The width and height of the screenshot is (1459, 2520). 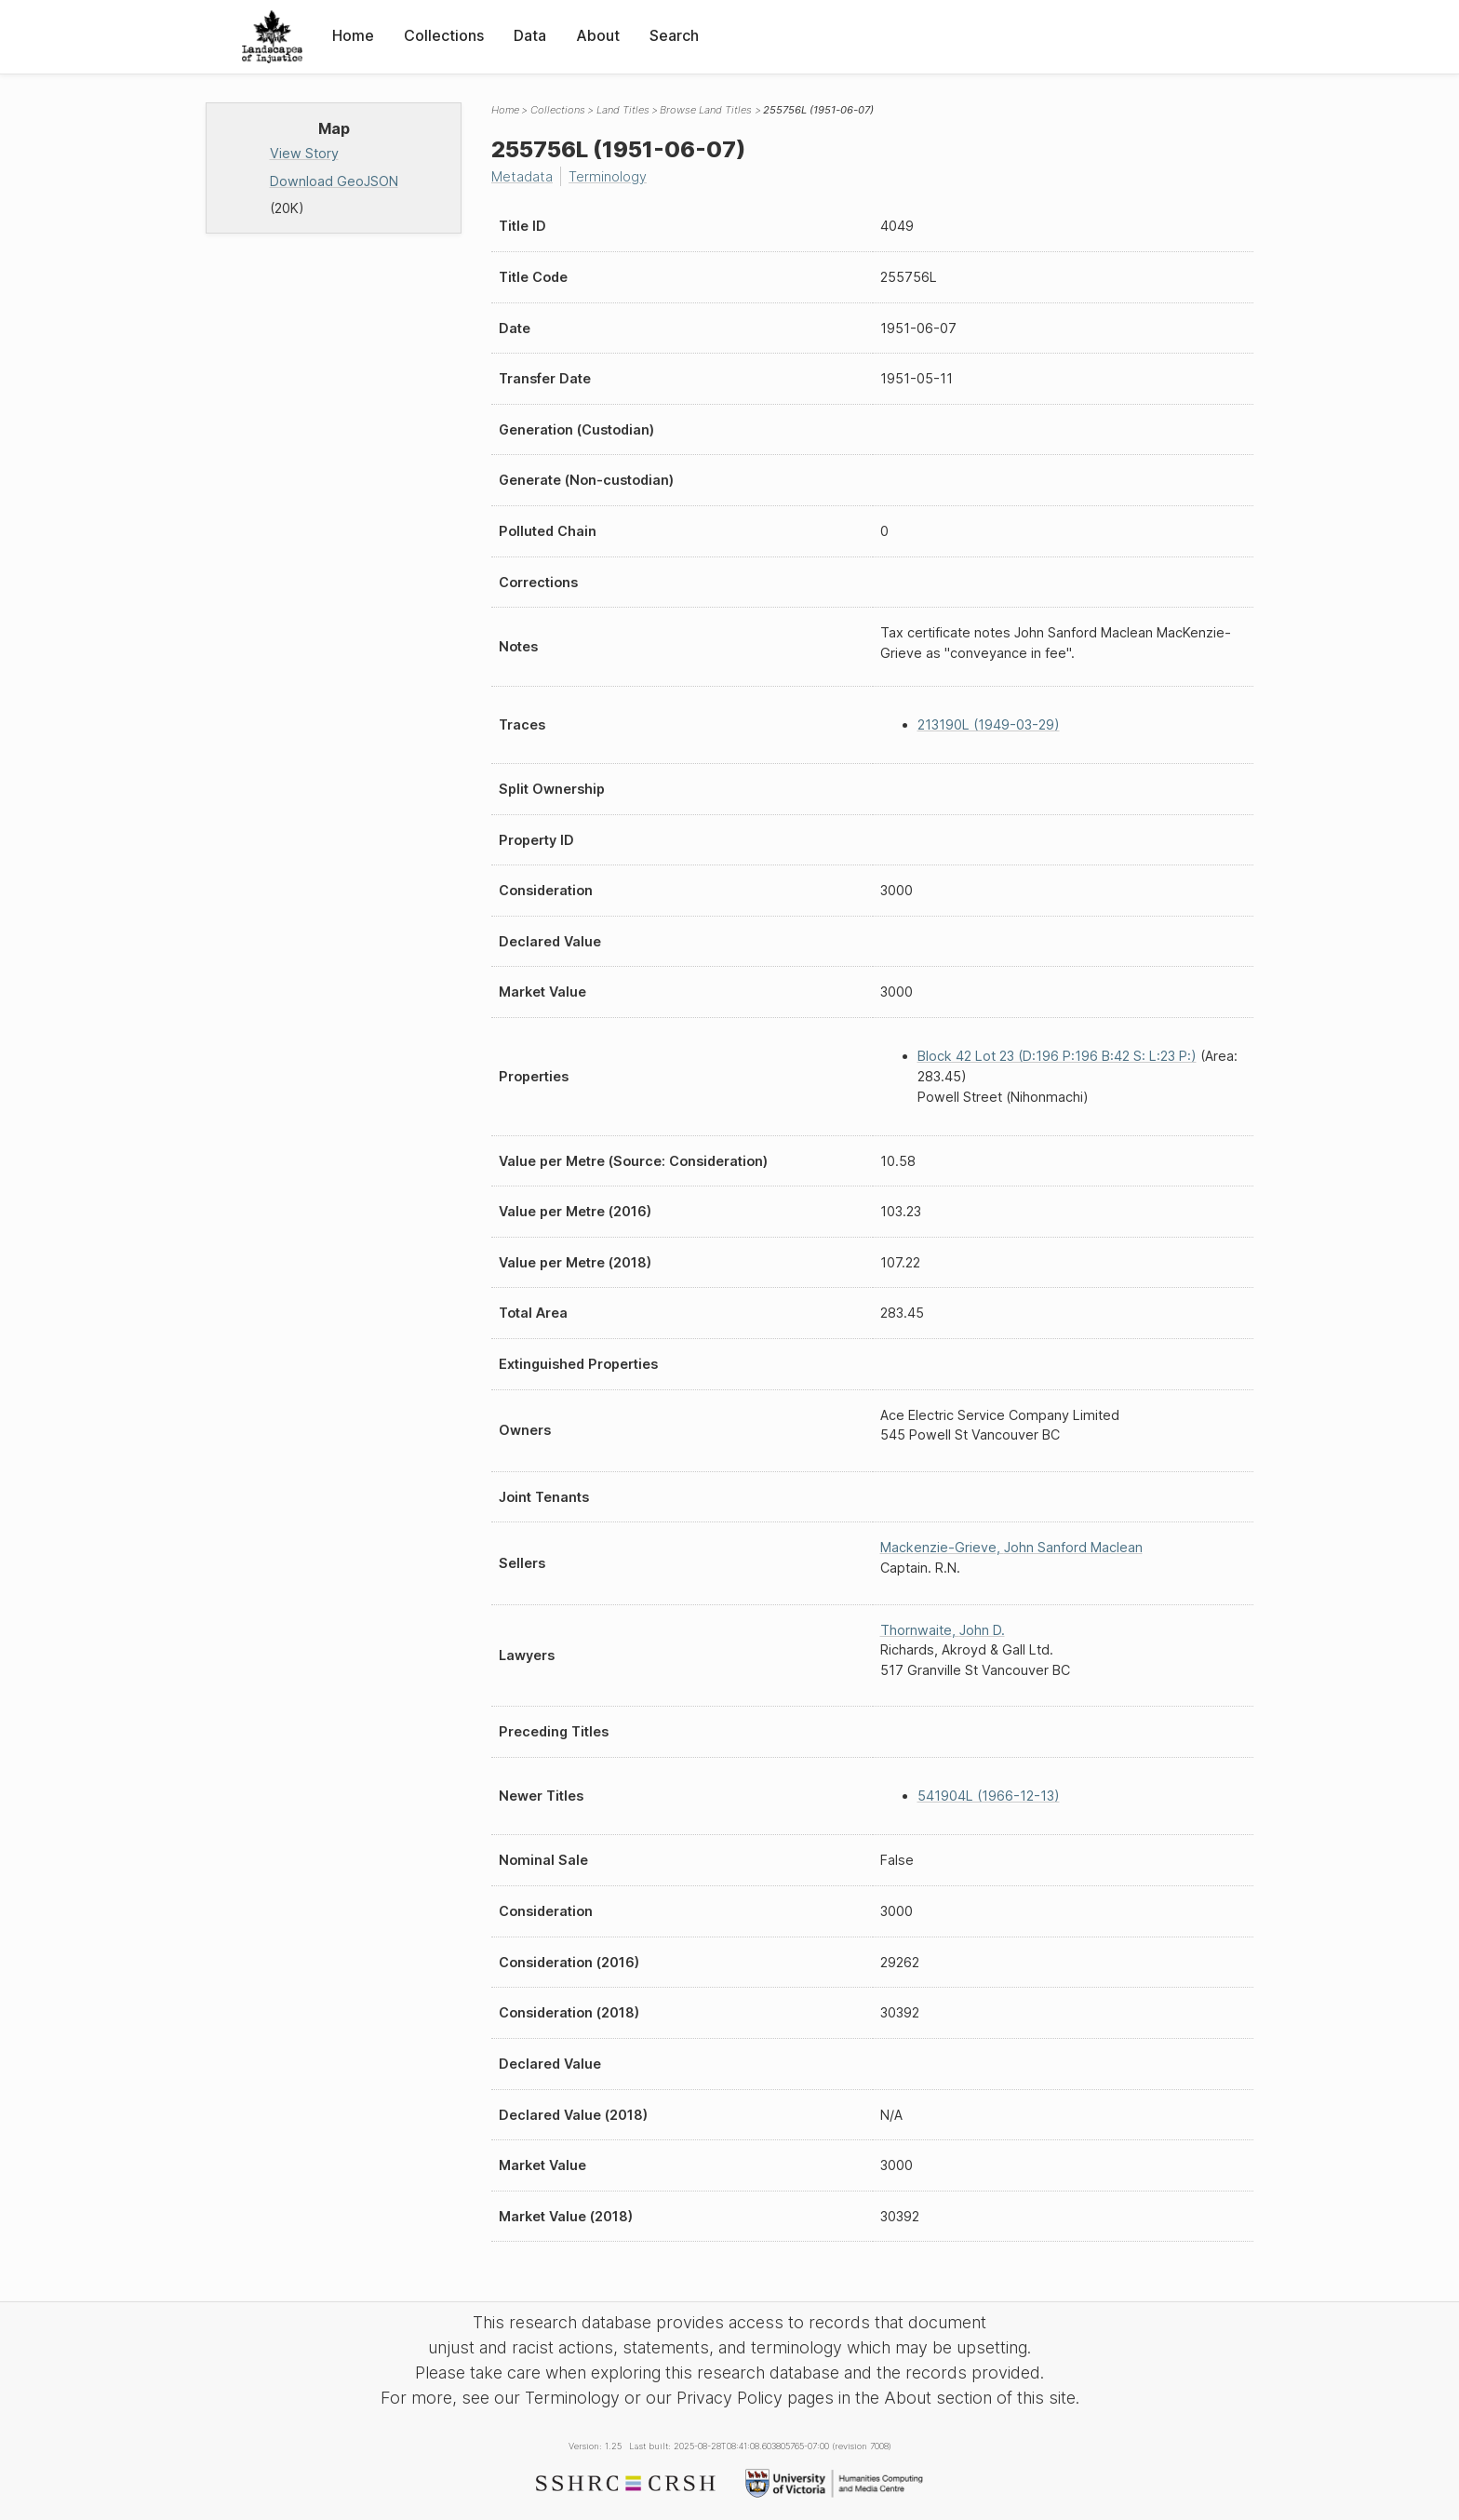 What do you see at coordinates (353, 35) in the screenshot?
I see `Home` at bounding box center [353, 35].